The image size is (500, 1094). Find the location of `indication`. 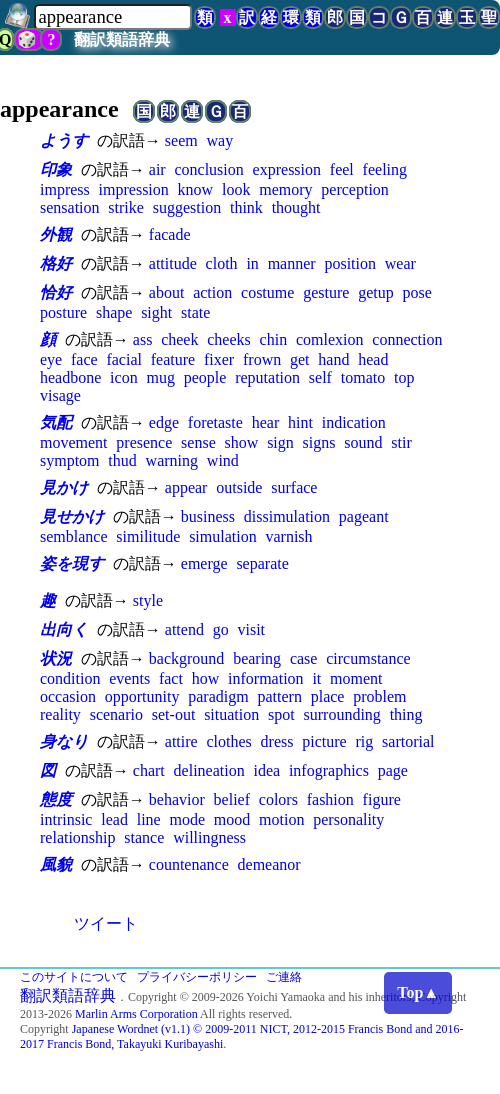

indication is located at coordinates (354, 422).